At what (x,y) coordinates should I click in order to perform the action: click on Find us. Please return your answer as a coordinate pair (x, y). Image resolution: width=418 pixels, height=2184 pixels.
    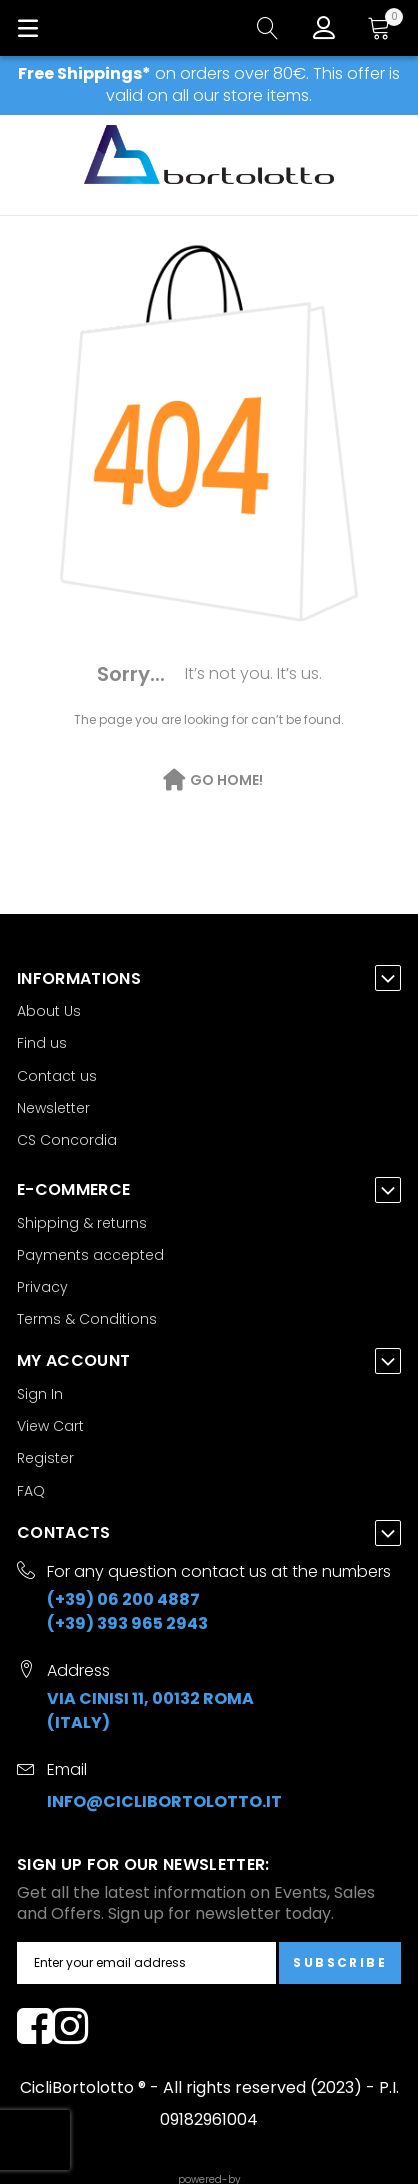
    Looking at the image, I should click on (42, 1043).